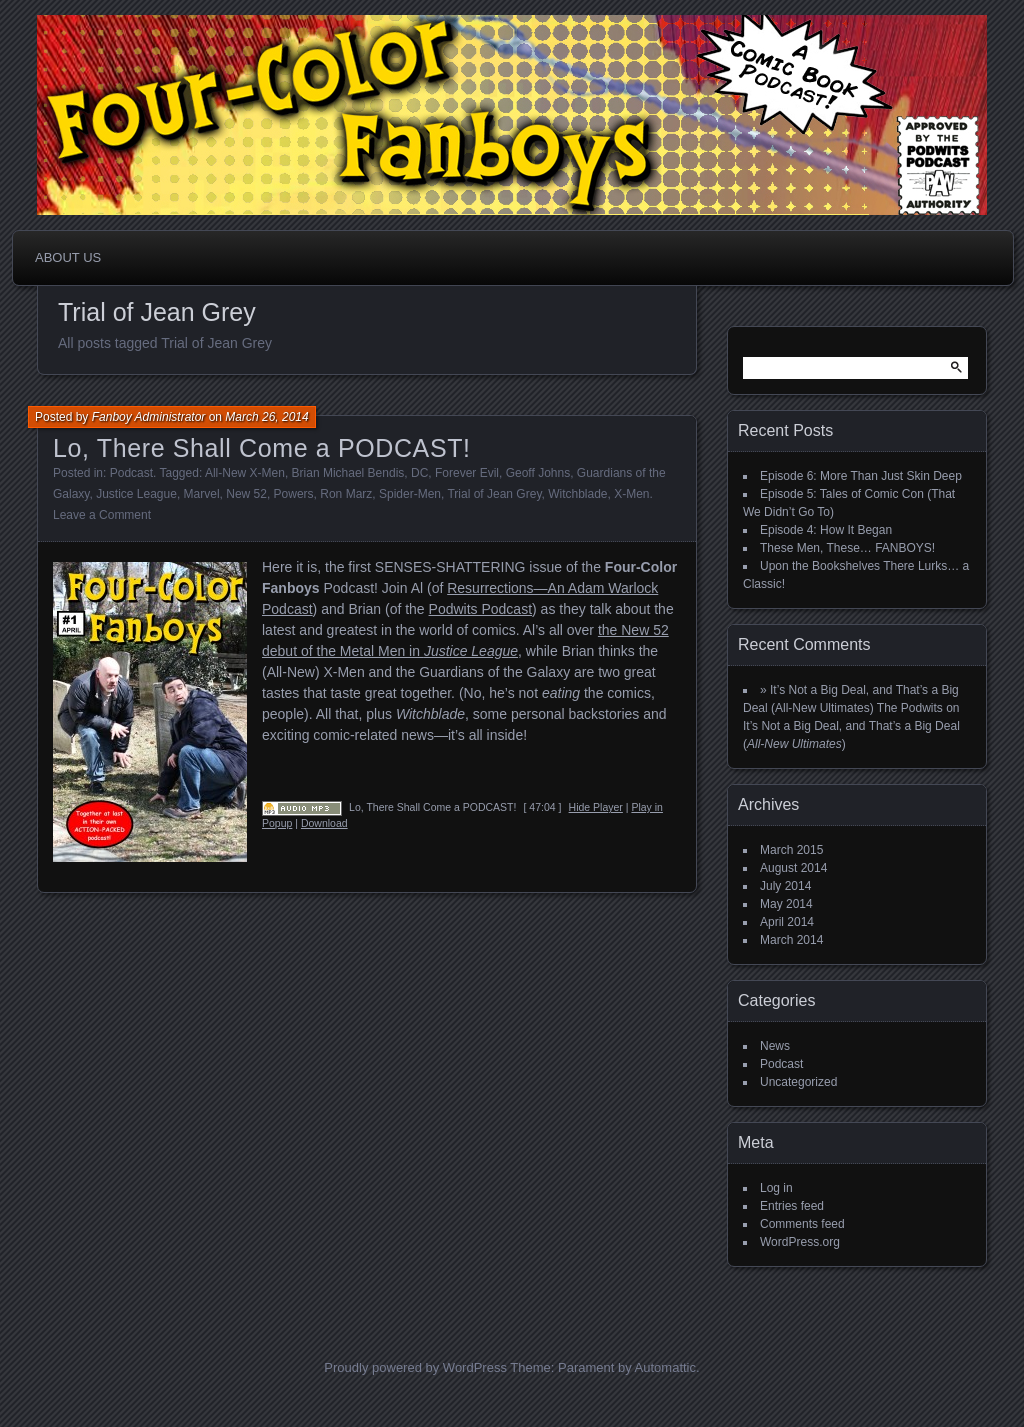 Image resolution: width=1024 pixels, height=1427 pixels. I want to click on These Men, These… FANBOYS!, so click(847, 548).